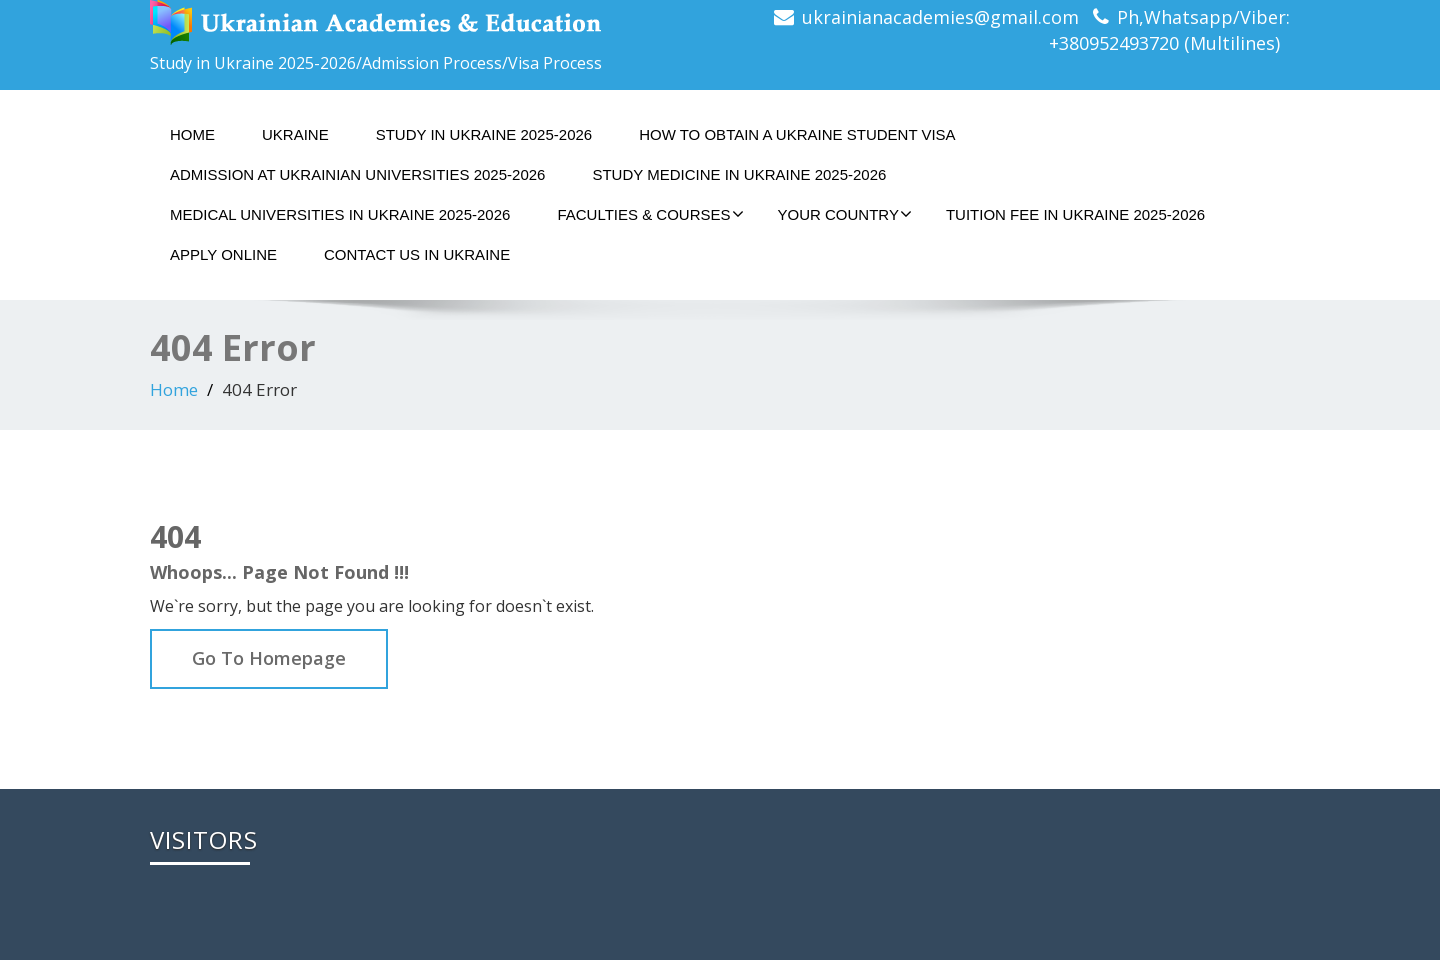  I want to click on ukrainianacademies@gmail.com, so click(940, 17).